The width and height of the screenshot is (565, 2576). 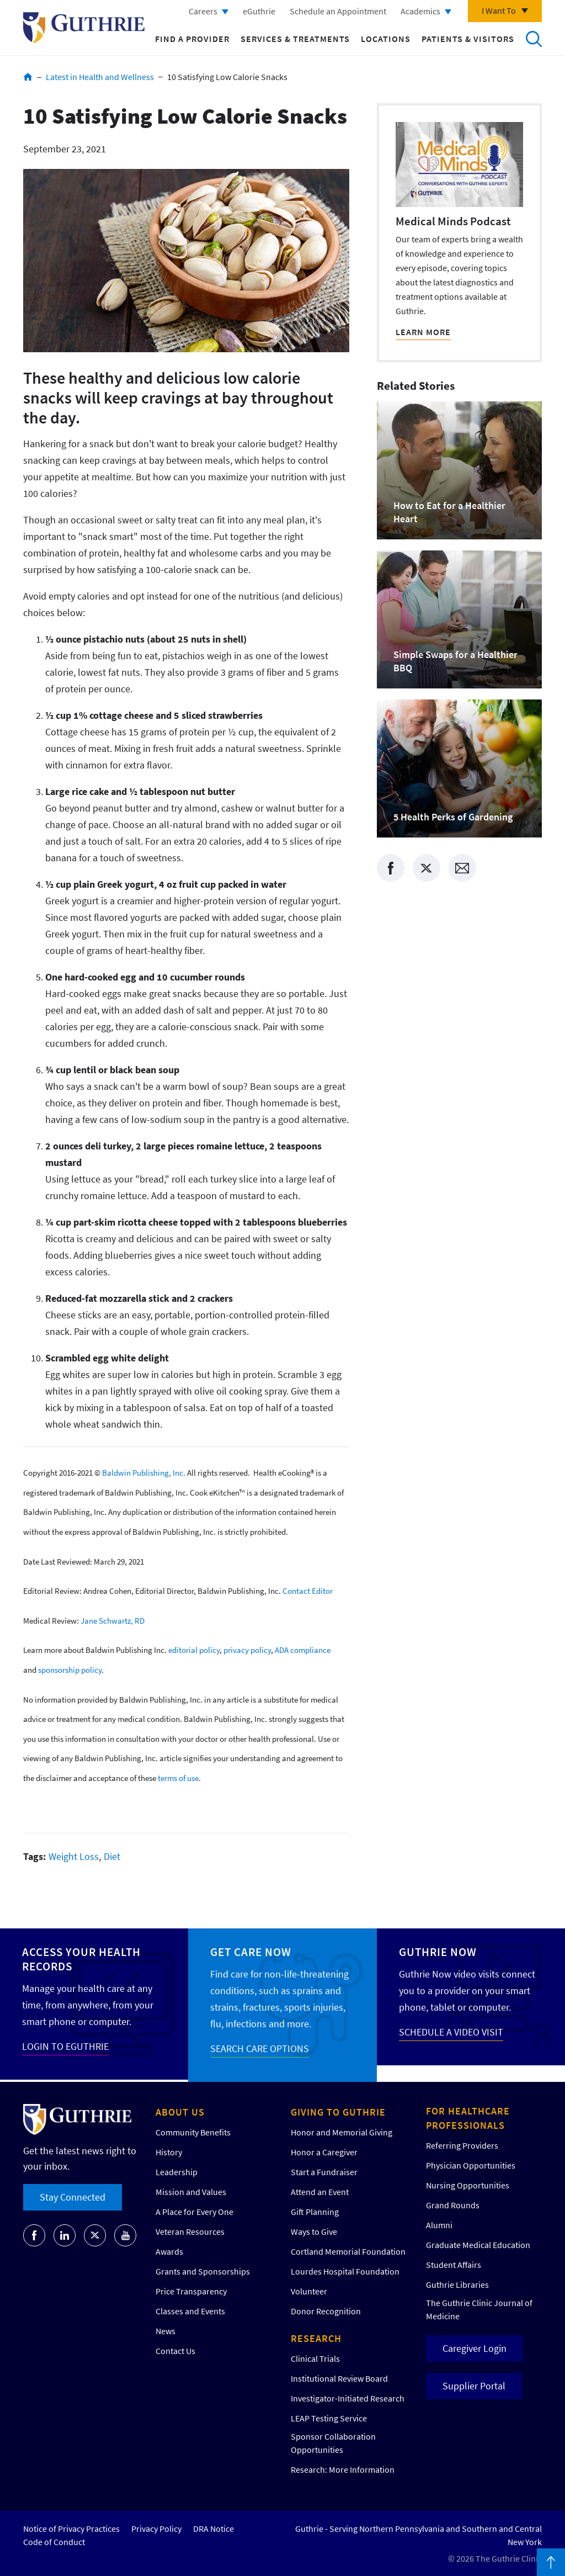 I want to click on Schedule an Appointment, so click(x=338, y=11).